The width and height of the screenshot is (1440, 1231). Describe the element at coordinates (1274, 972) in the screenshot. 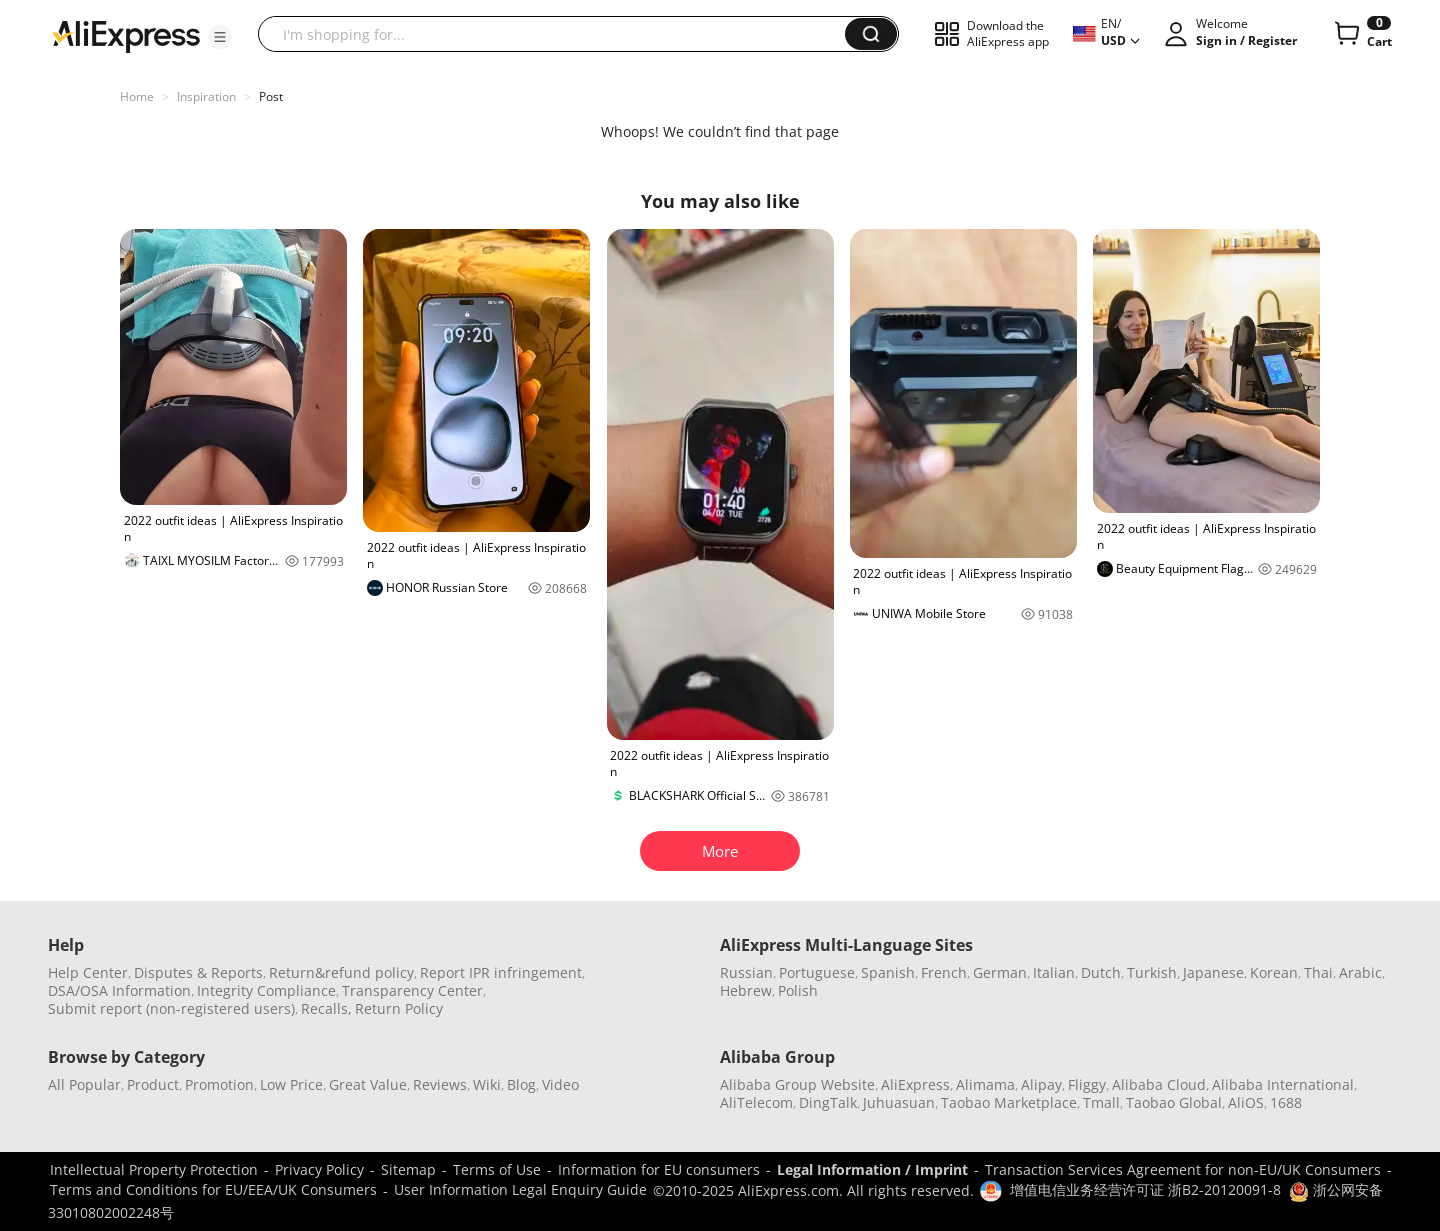

I see `Korean` at that location.